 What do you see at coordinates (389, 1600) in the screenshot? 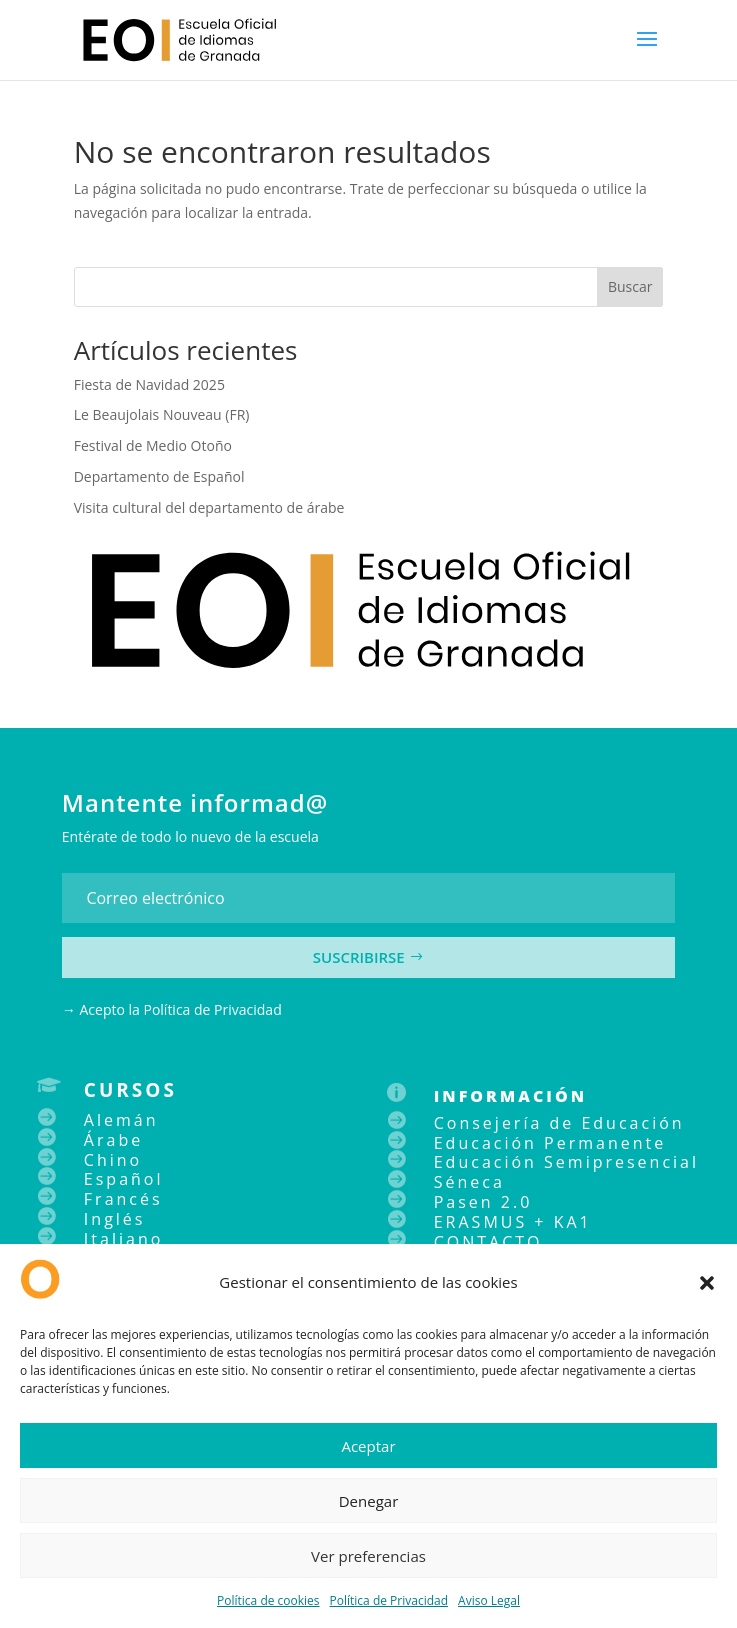
I see `Política de Privacidad` at bounding box center [389, 1600].